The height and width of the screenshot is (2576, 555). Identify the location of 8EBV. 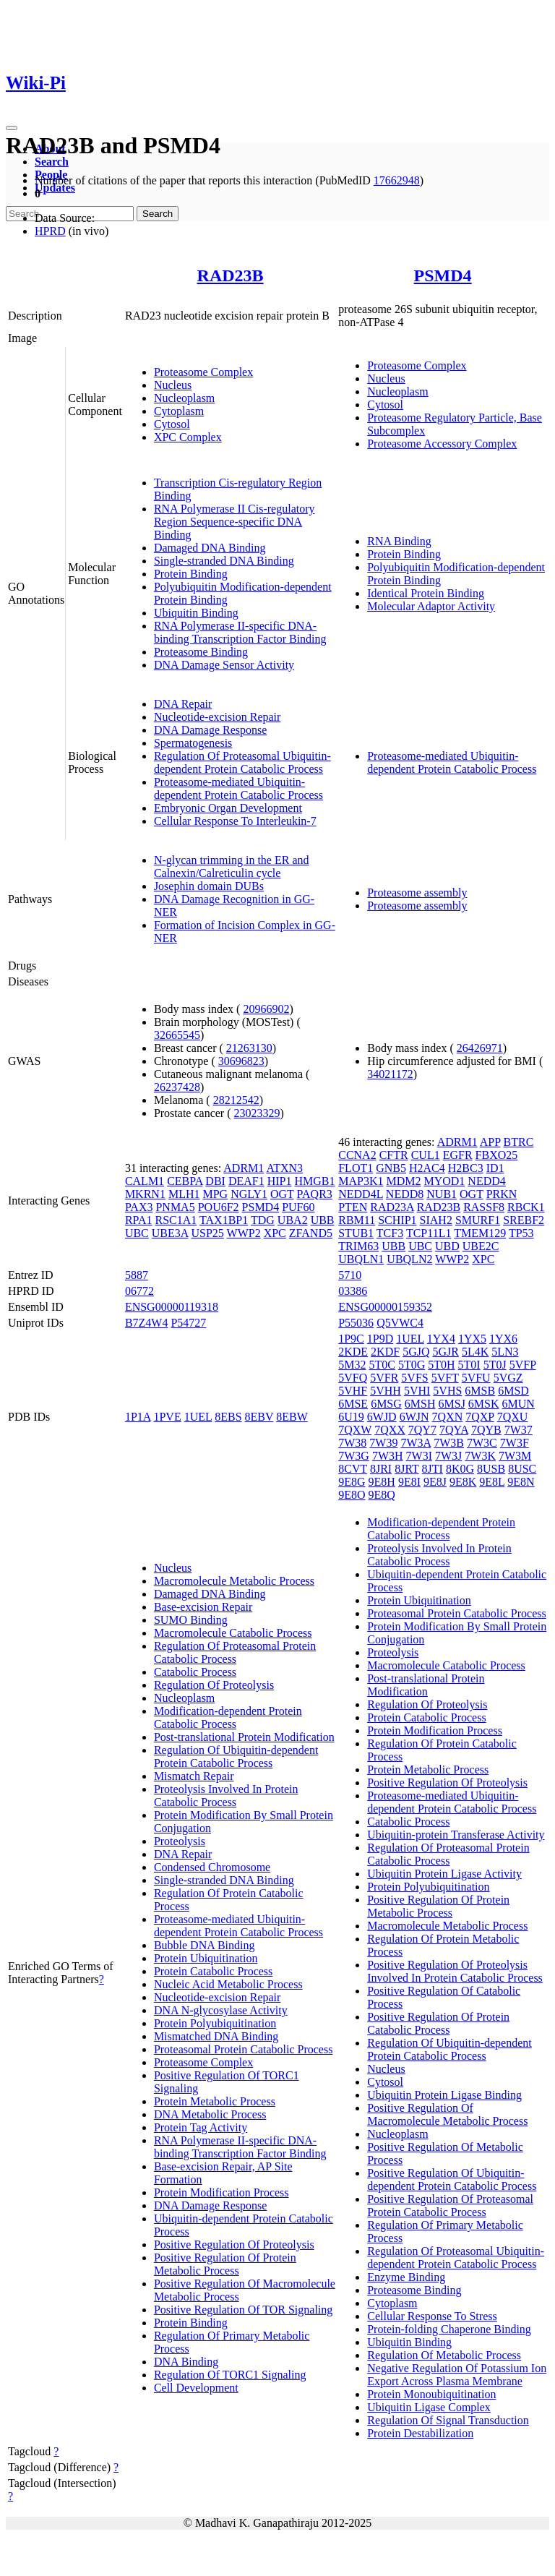
(259, 1417).